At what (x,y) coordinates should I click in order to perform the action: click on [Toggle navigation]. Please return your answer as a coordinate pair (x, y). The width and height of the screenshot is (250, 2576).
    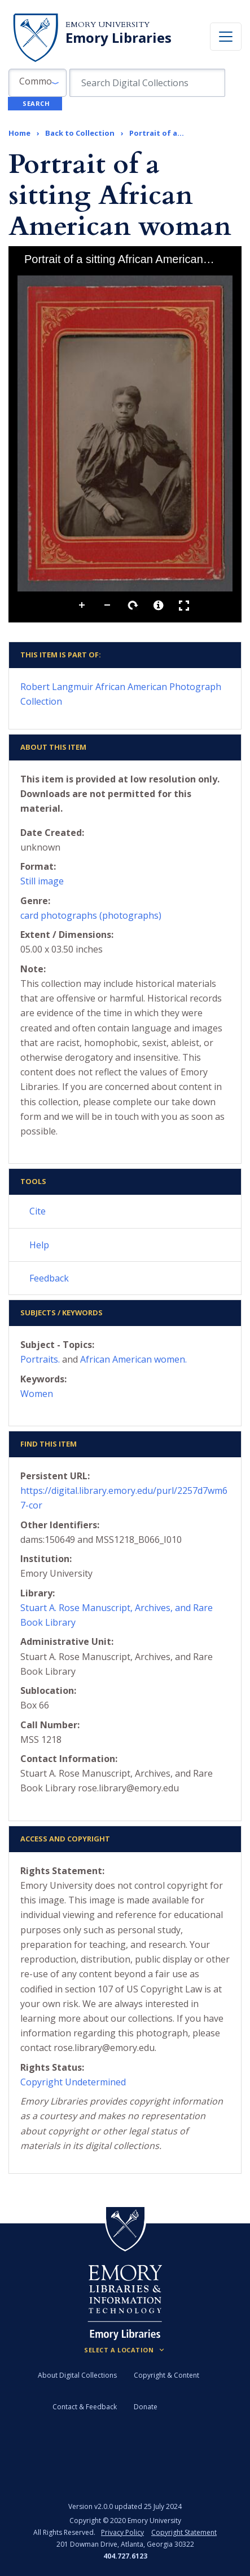
    Looking at the image, I should click on (226, 37).